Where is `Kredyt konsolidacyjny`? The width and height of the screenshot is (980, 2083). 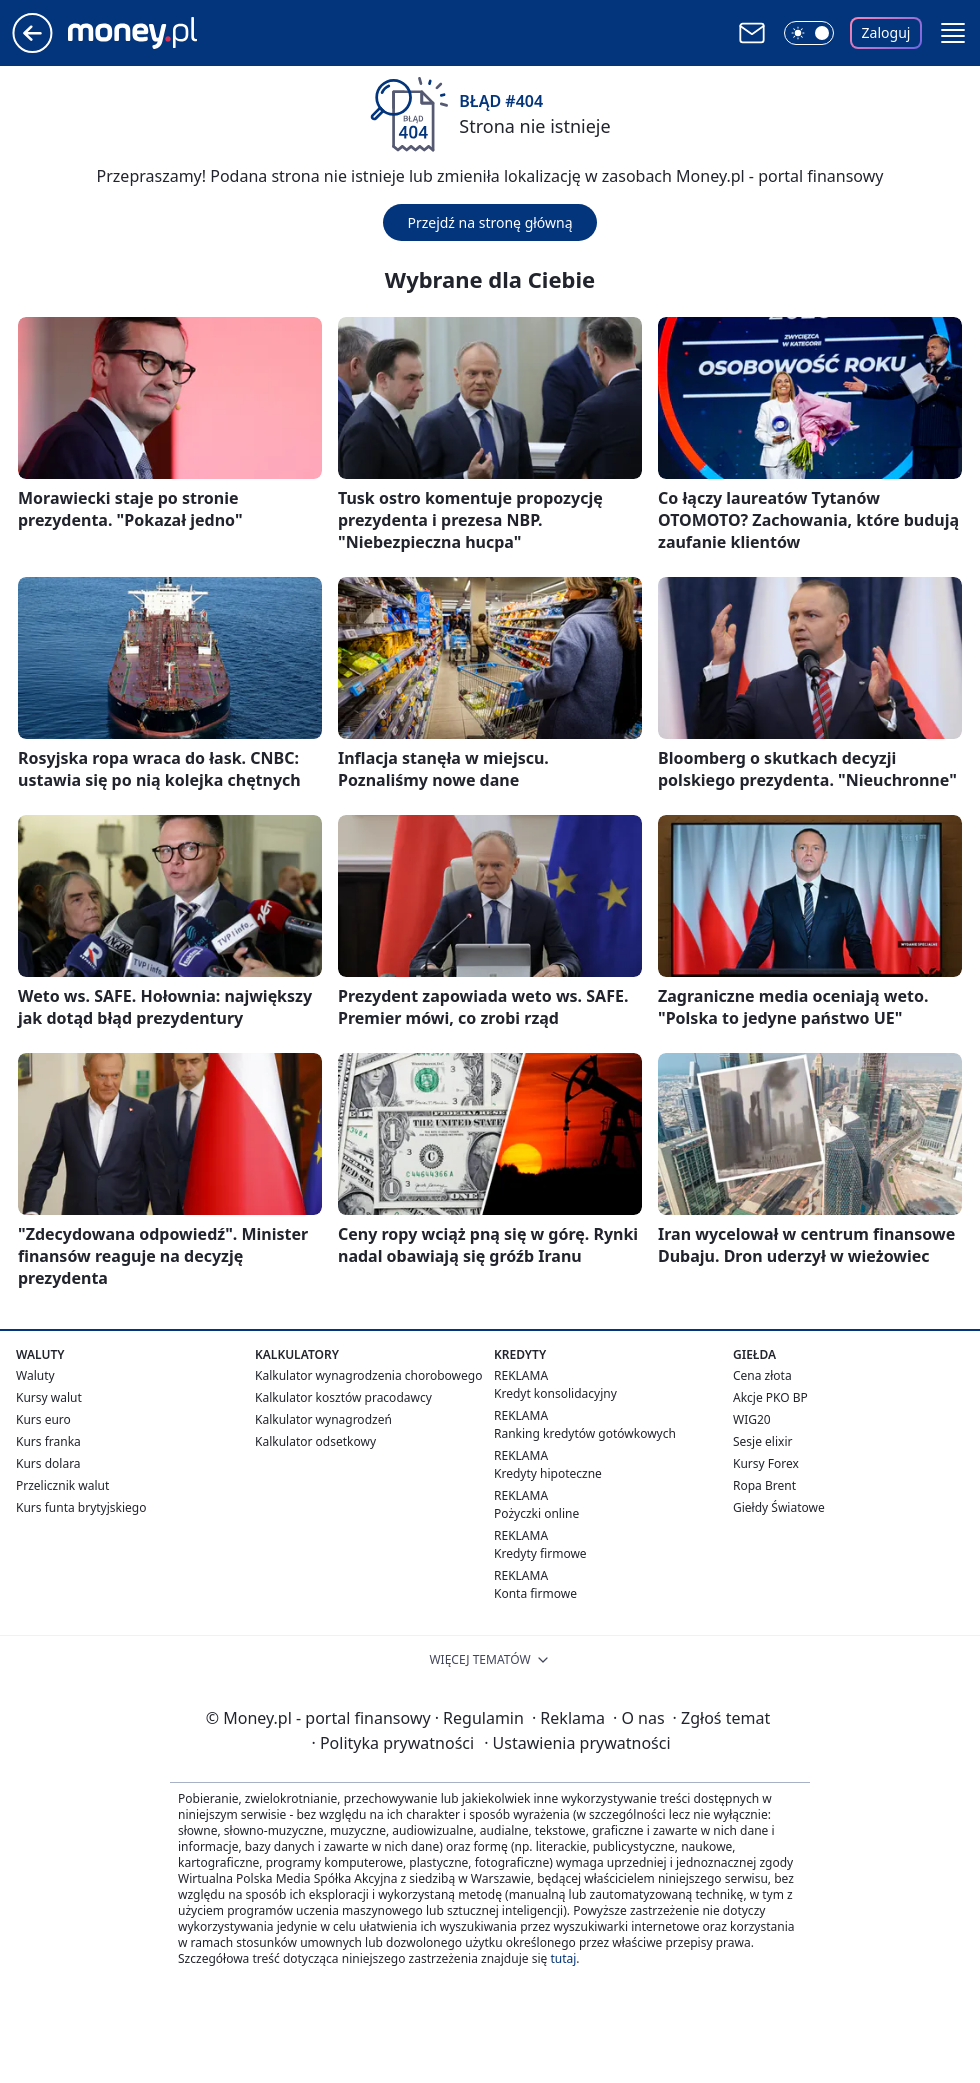 Kredyt konsolidacyjny is located at coordinates (555, 1393).